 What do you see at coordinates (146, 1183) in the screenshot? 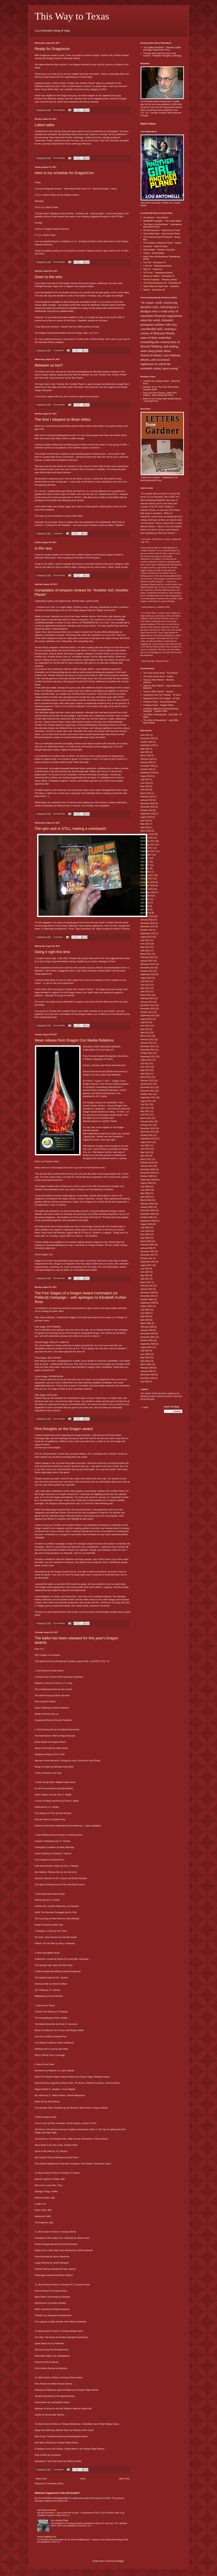
I see `August 2009` at bounding box center [146, 1183].